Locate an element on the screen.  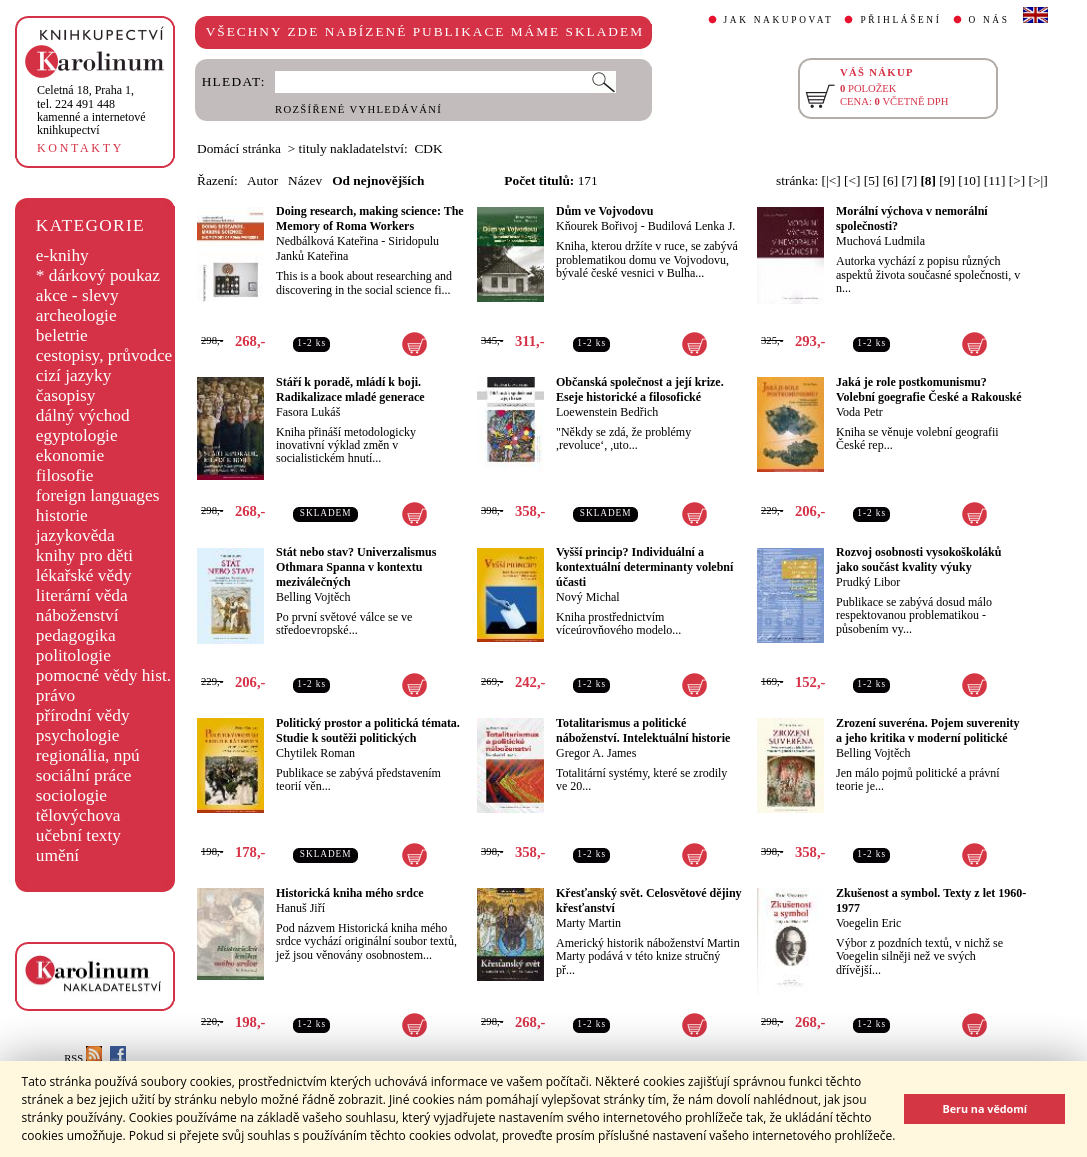
O NÁS is located at coordinates (989, 20).